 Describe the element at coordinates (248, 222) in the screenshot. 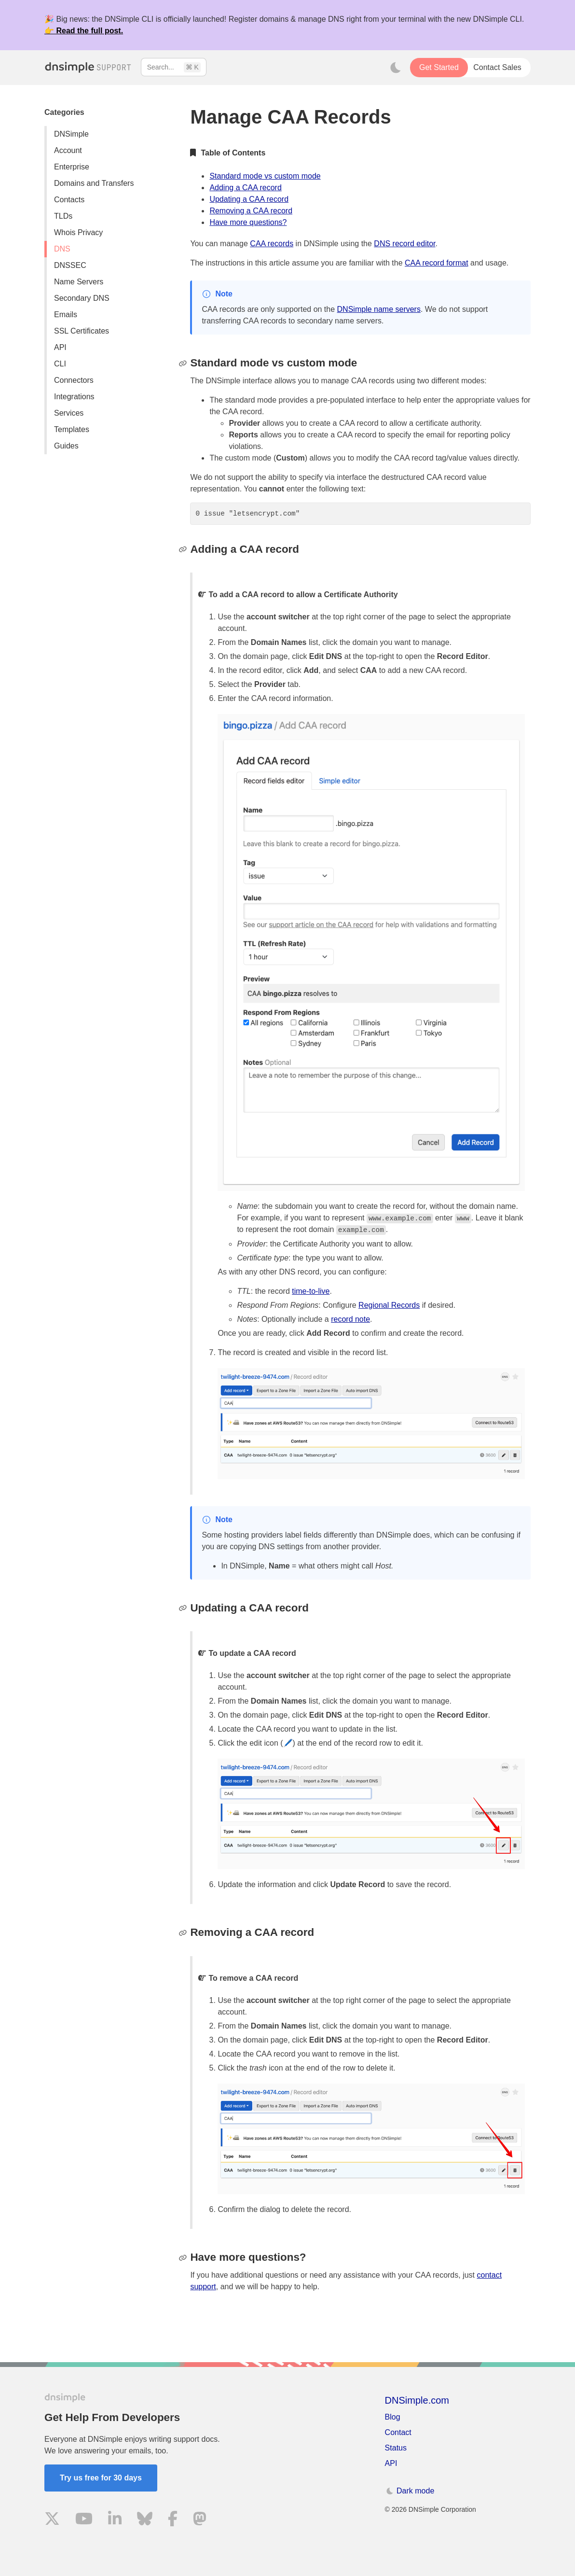

I see `Have more questions?` at that location.